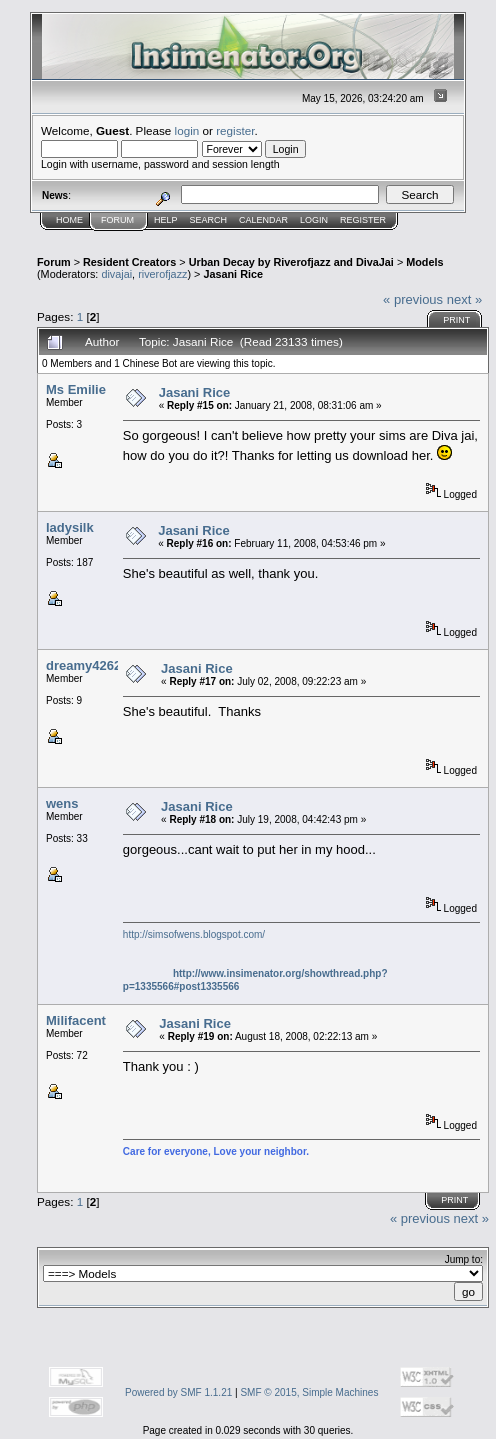  Describe the element at coordinates (162, 274) in the screenshot. I see `riverofjazz` at that location.